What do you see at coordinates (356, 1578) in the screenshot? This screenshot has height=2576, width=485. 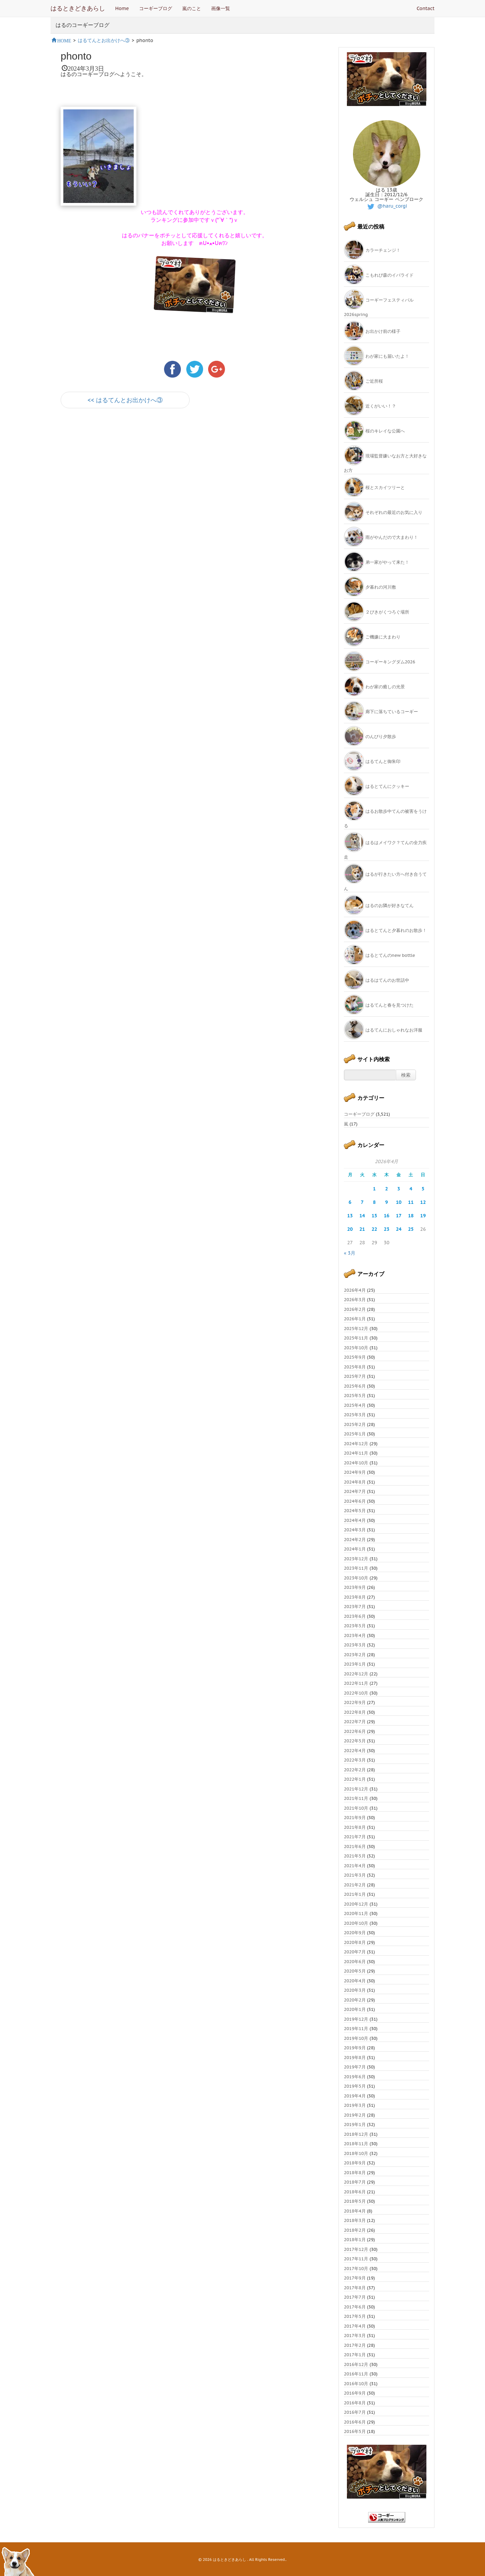 I see `2023年10月` at bounding box center [356, 1578].